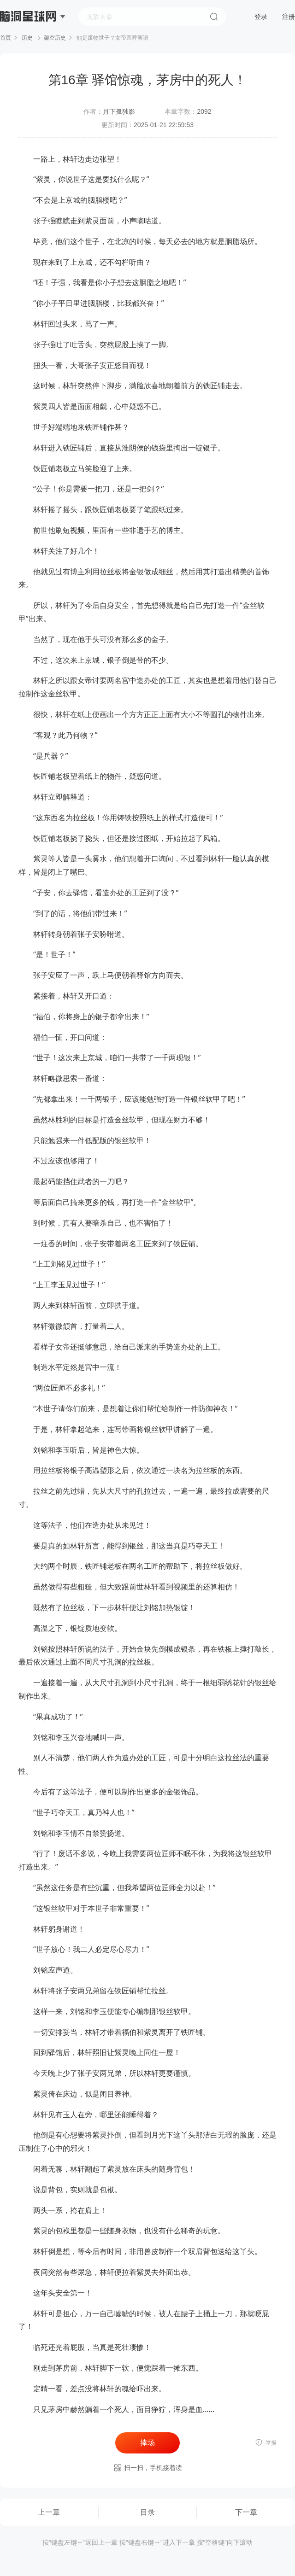  Describe the element at coordinates (5, 38) in the screenshot. I see `首页` at that location.